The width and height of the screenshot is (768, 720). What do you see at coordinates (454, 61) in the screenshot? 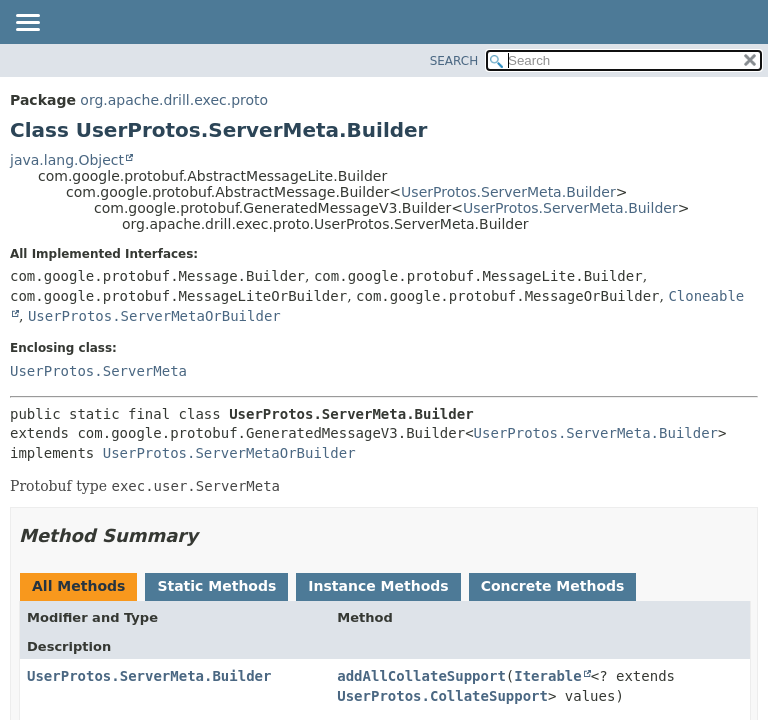
I see `SEARCH` at bounding box center [454, 61].